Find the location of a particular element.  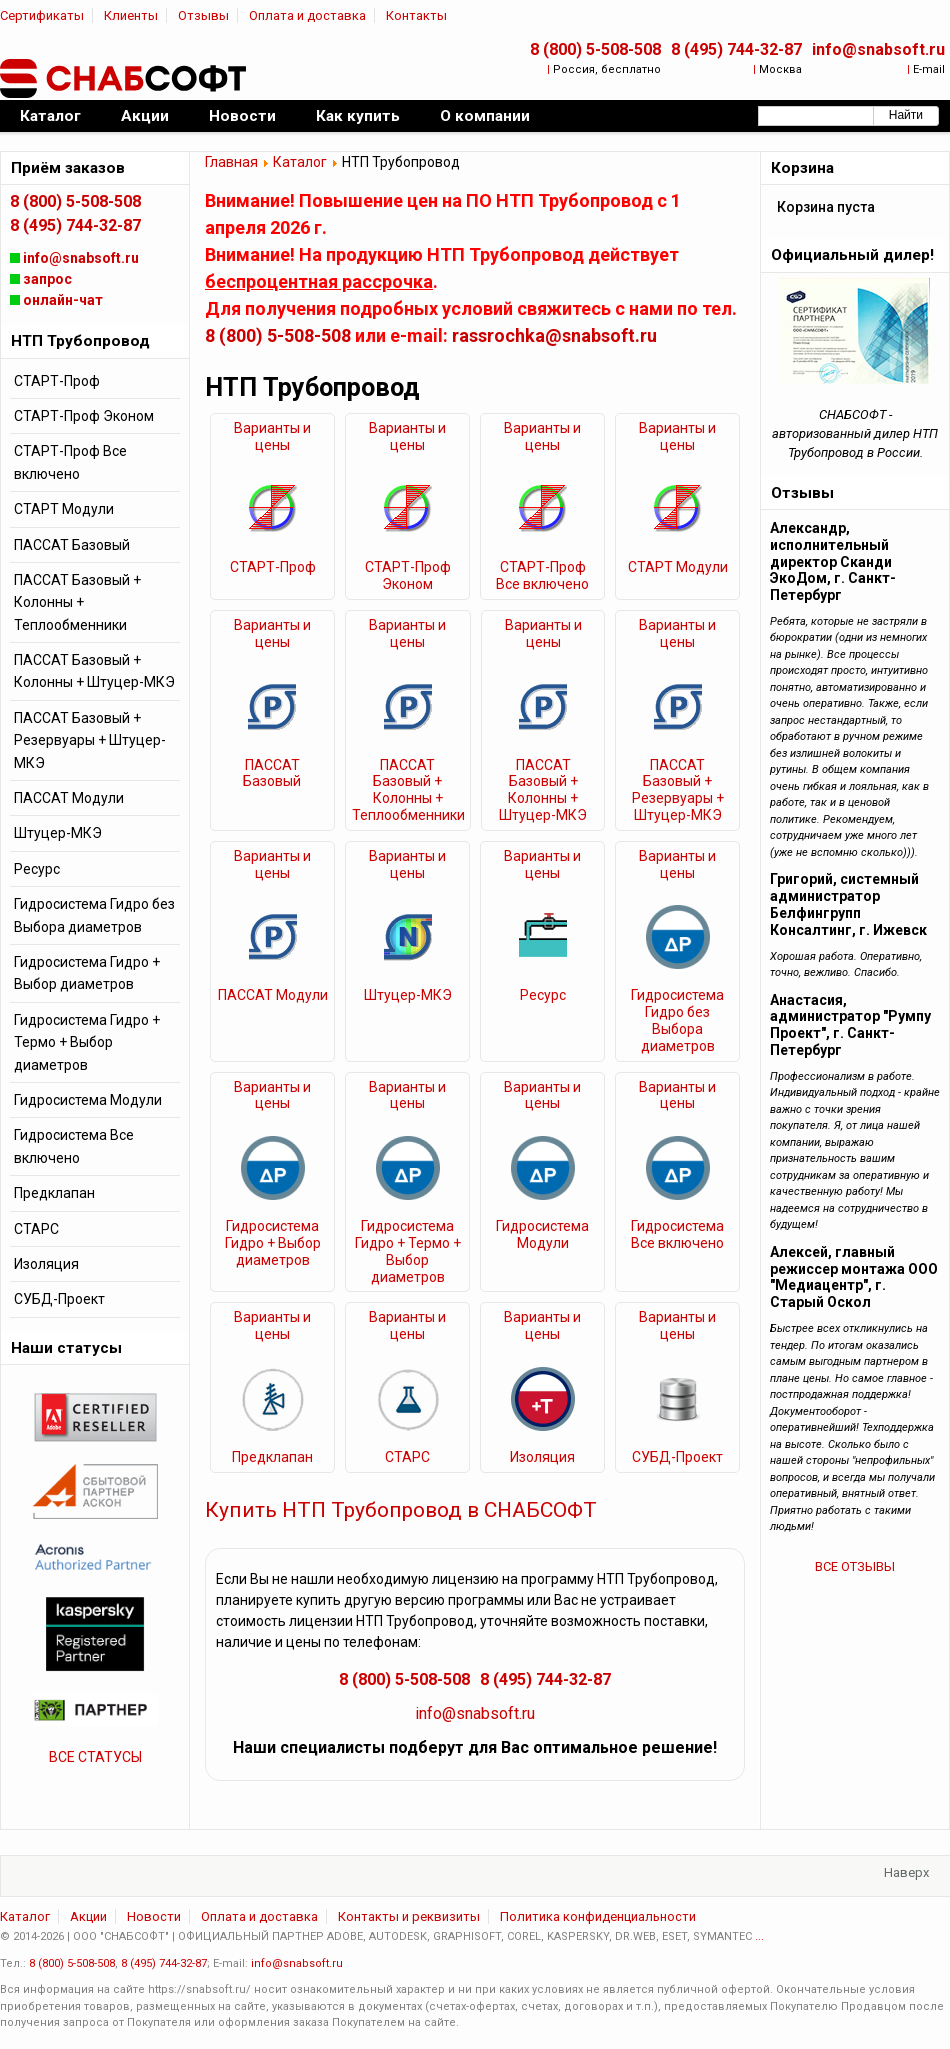

ПАССАТ Базовый is located at coordinates (272, 773).